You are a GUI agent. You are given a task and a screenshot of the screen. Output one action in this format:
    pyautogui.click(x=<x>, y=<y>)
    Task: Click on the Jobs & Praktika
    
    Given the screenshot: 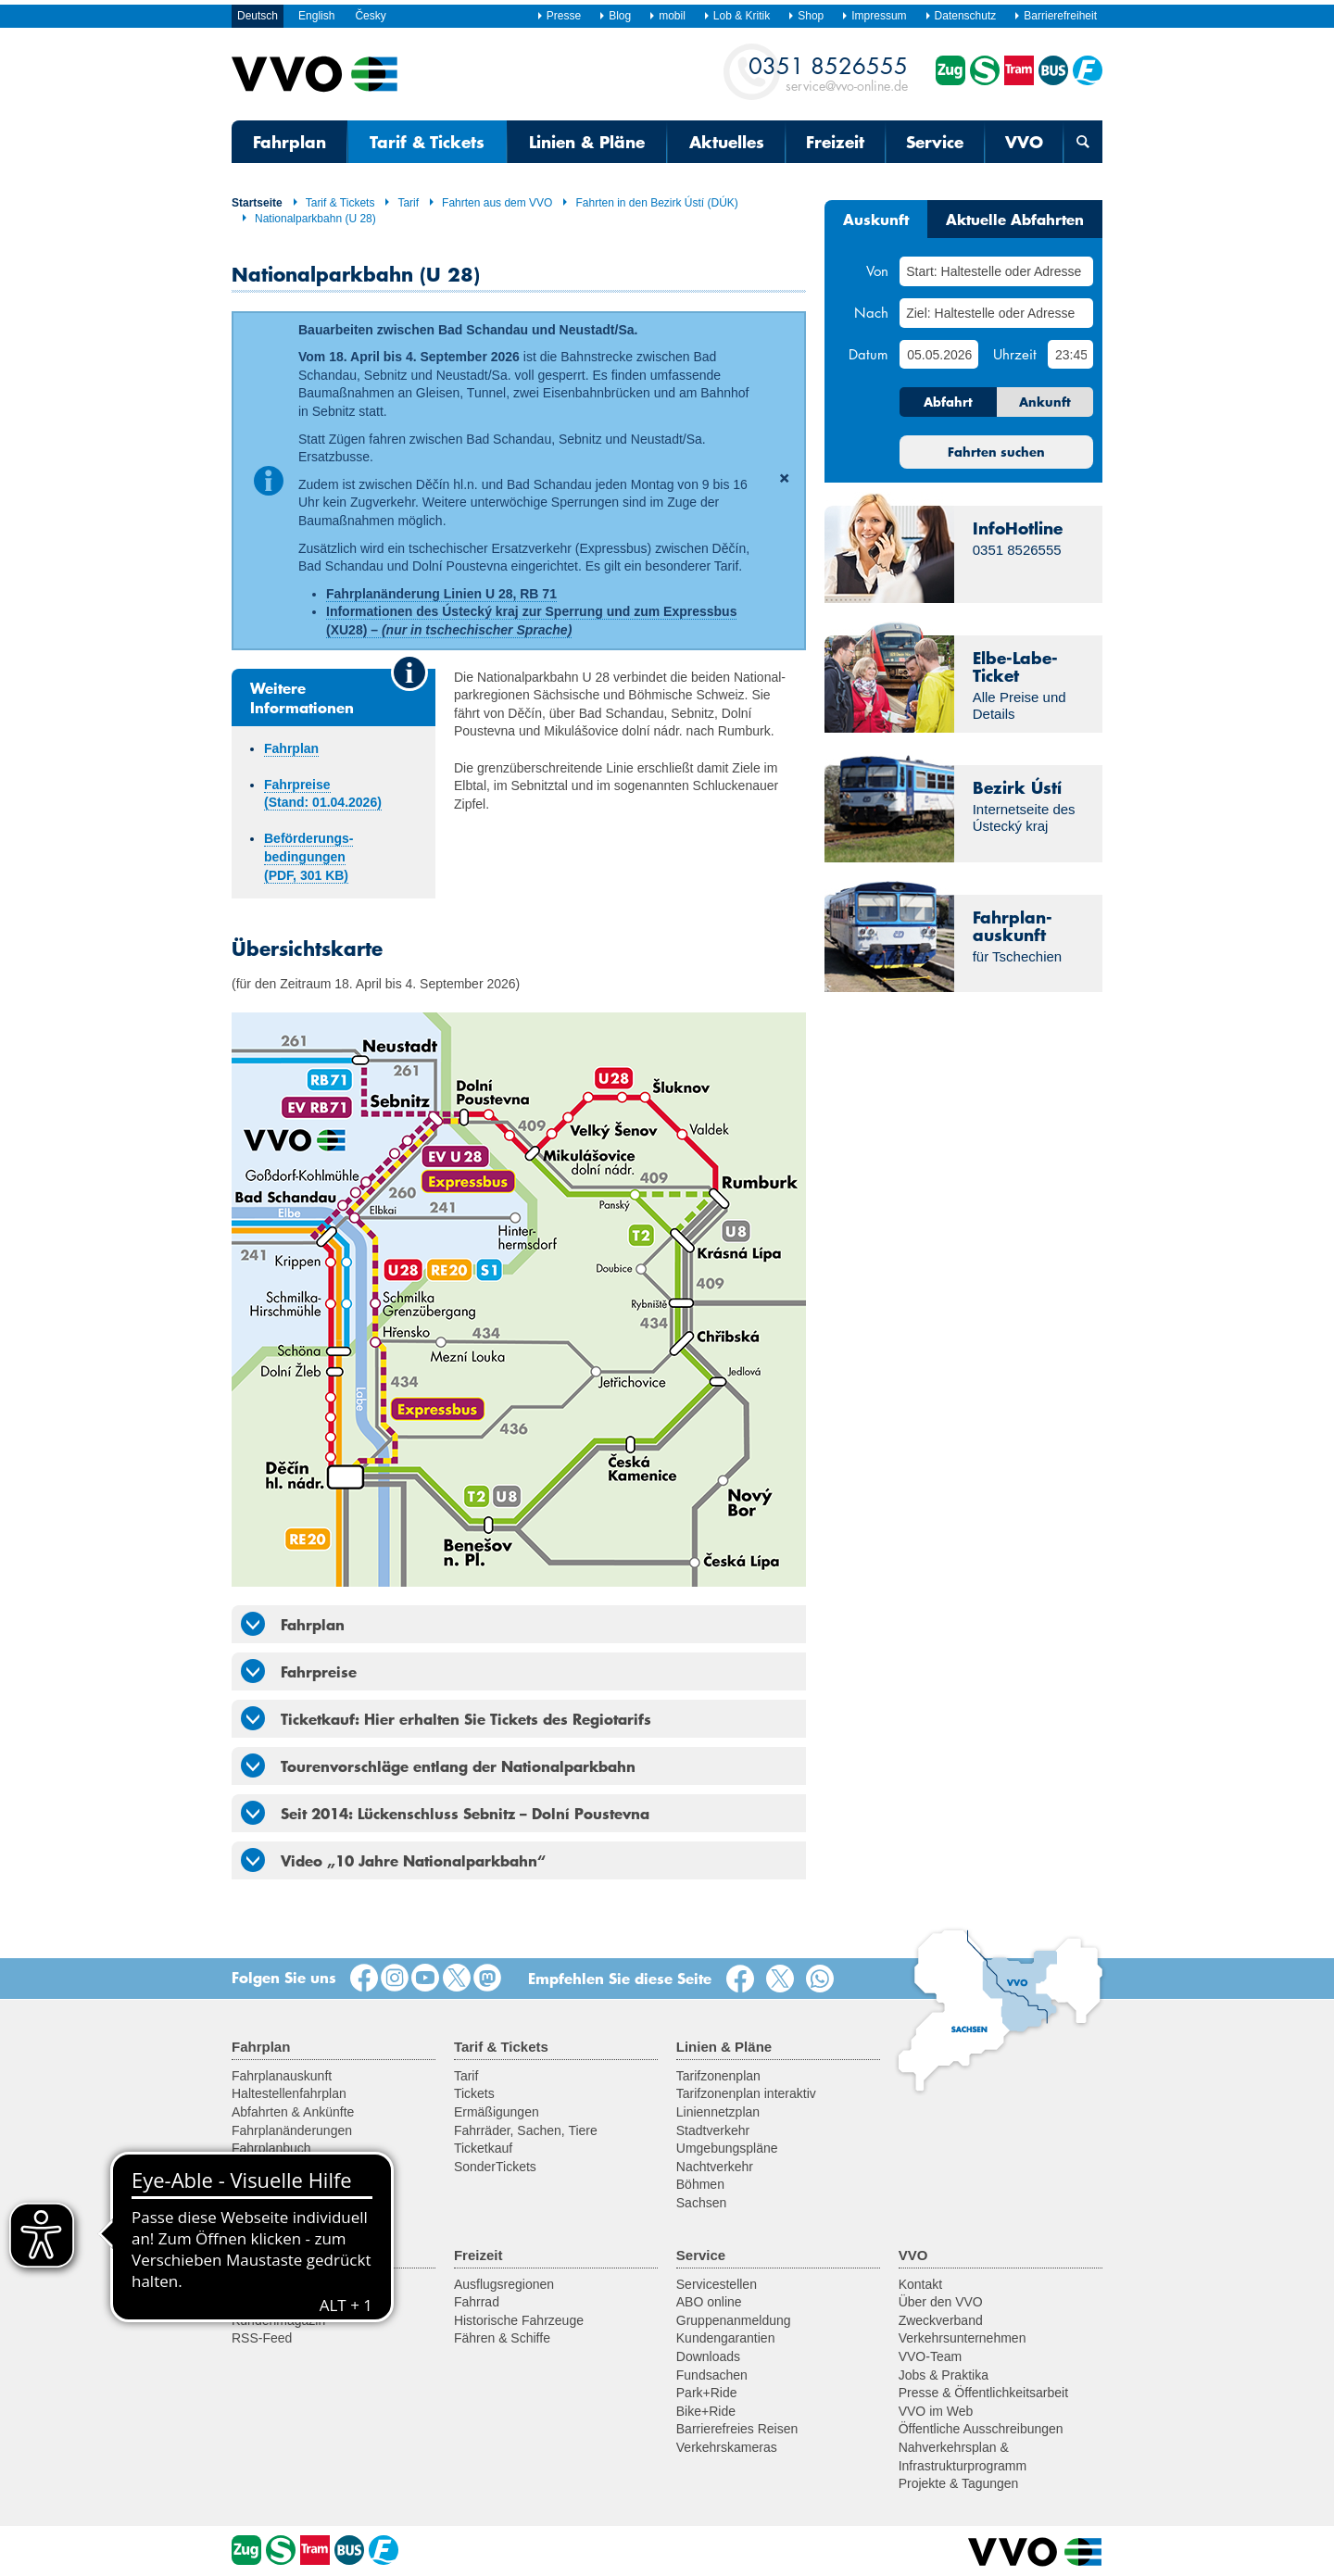 What is the action you would take?
    pyautogui.click(x=943, y=2375)
    